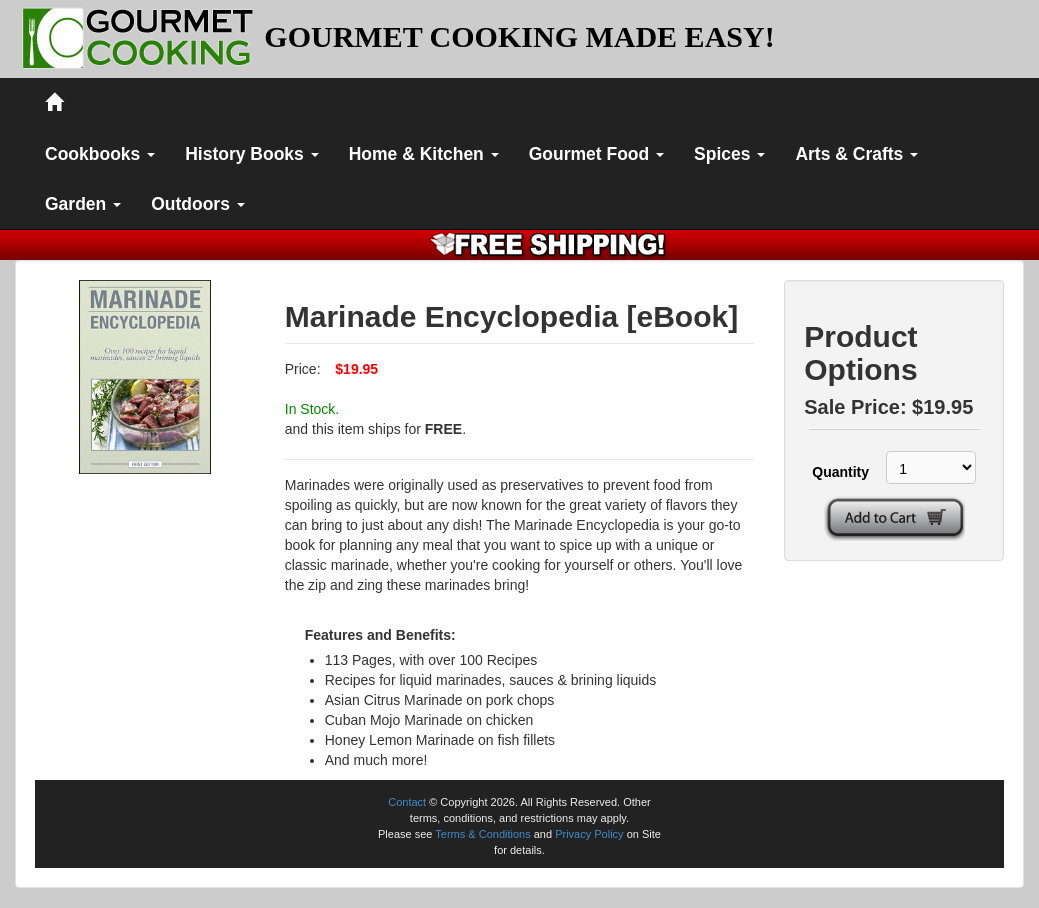  I want to click on Privacy Policy, so click(589, 834).